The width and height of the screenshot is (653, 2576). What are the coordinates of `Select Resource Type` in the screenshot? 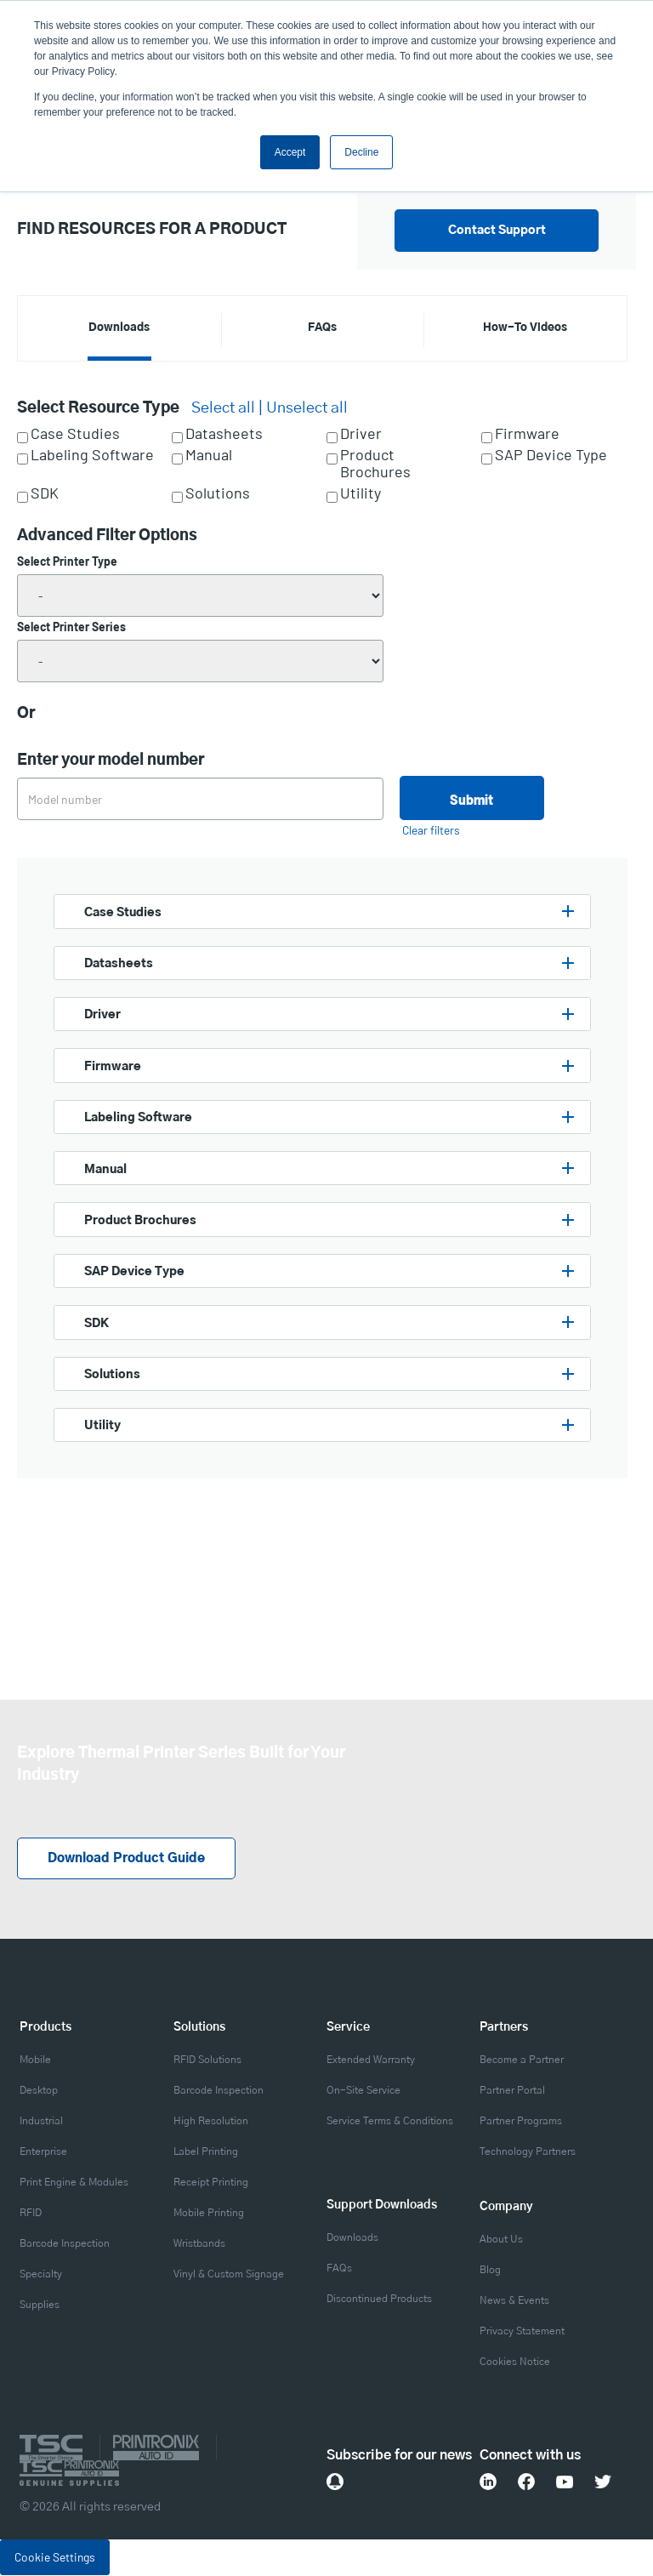 It's located at (98, 408).